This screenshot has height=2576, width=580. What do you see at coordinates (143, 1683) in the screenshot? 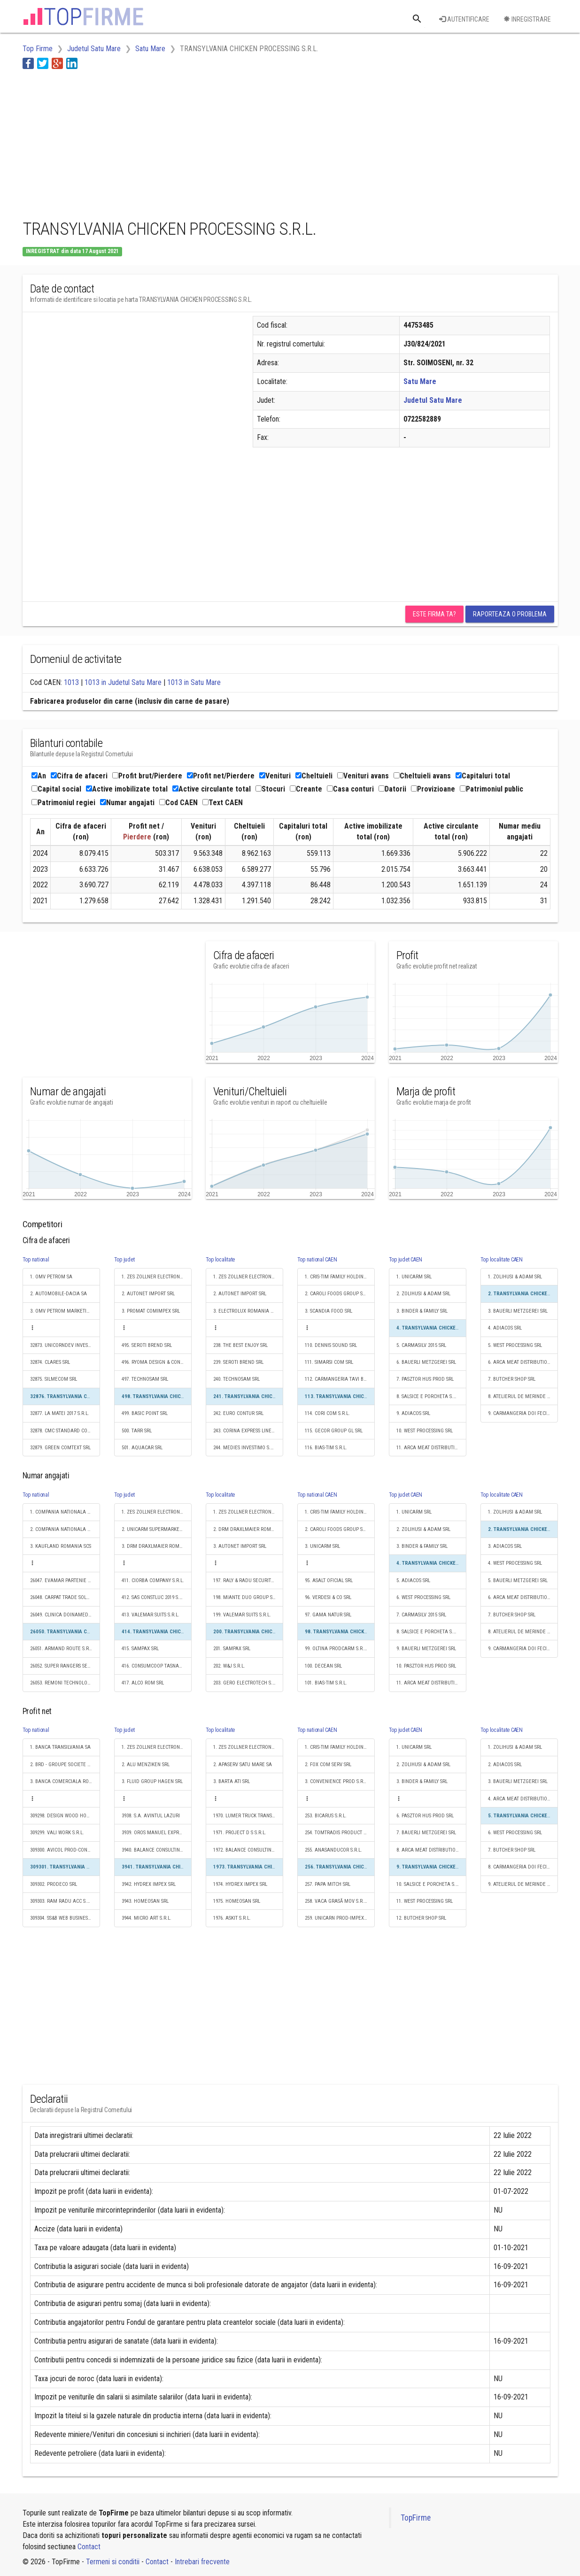
I see `417. ALCO ROM SRL` at bounding box center [143, 1683].